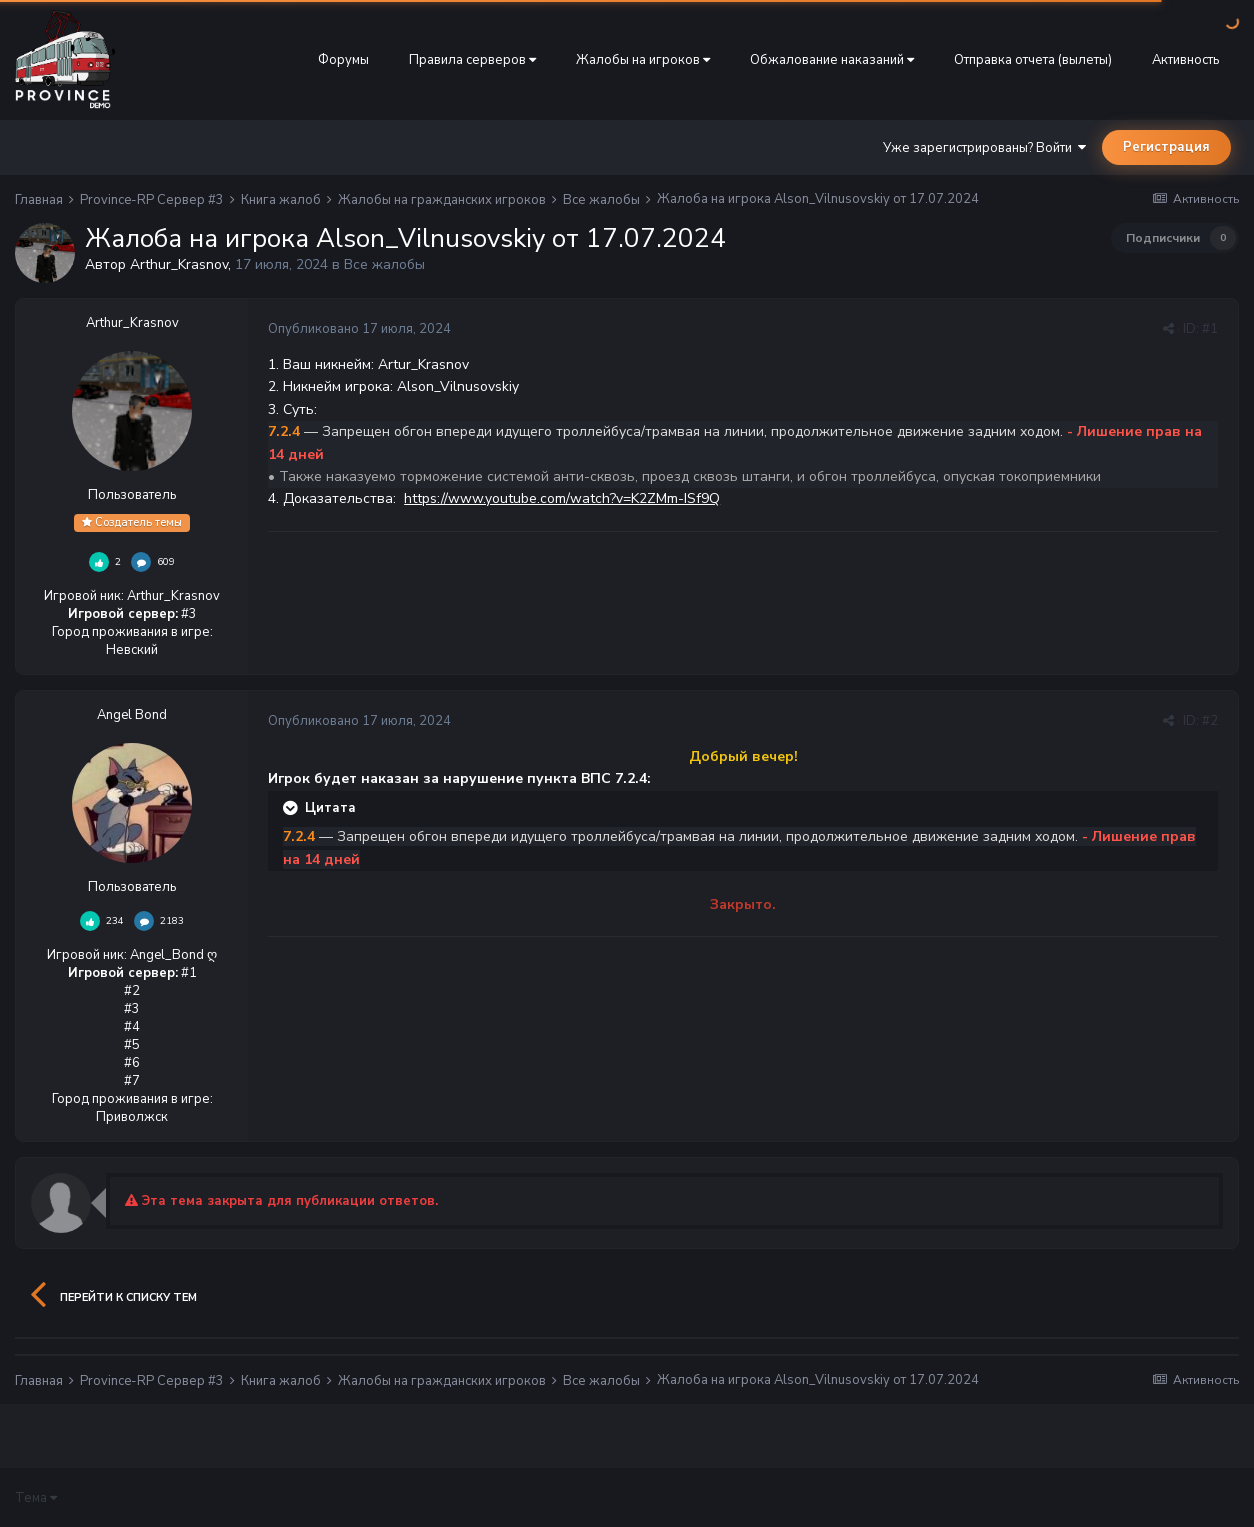 The width and height of the screenshot is (1254, 1527). I want to click on Активность, so click(1185, 60).